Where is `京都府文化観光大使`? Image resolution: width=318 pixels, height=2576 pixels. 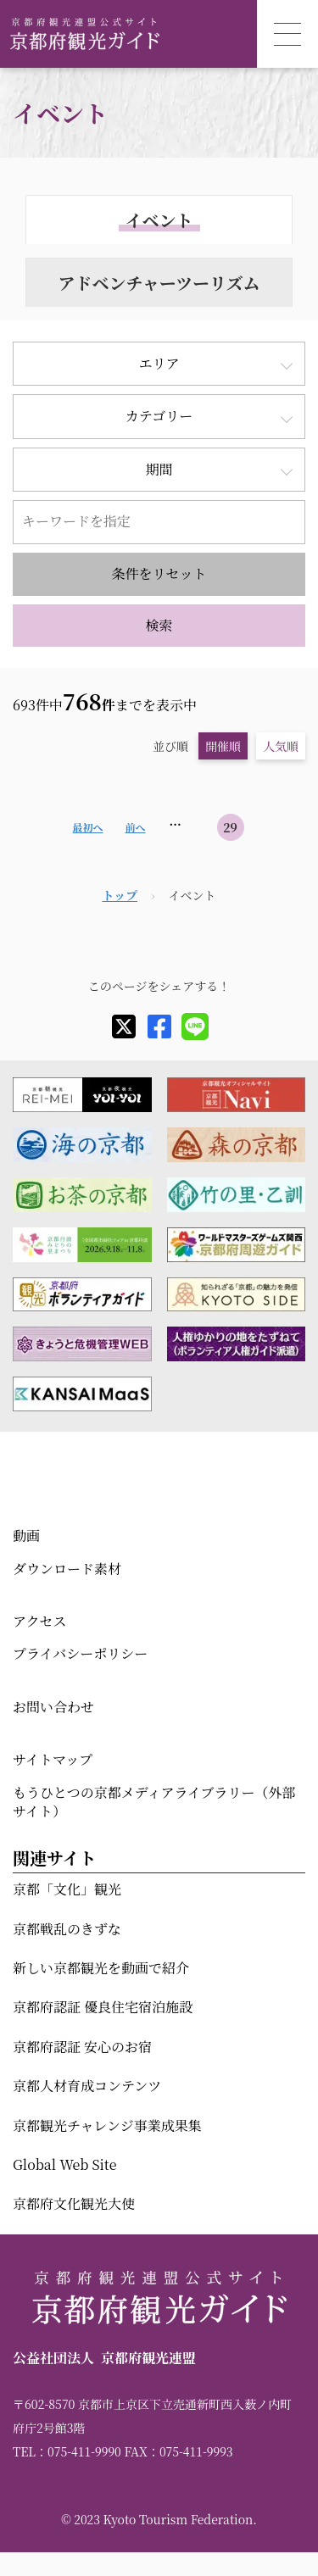 京都府文化観光大使 is located at coordinates (74, 2203).